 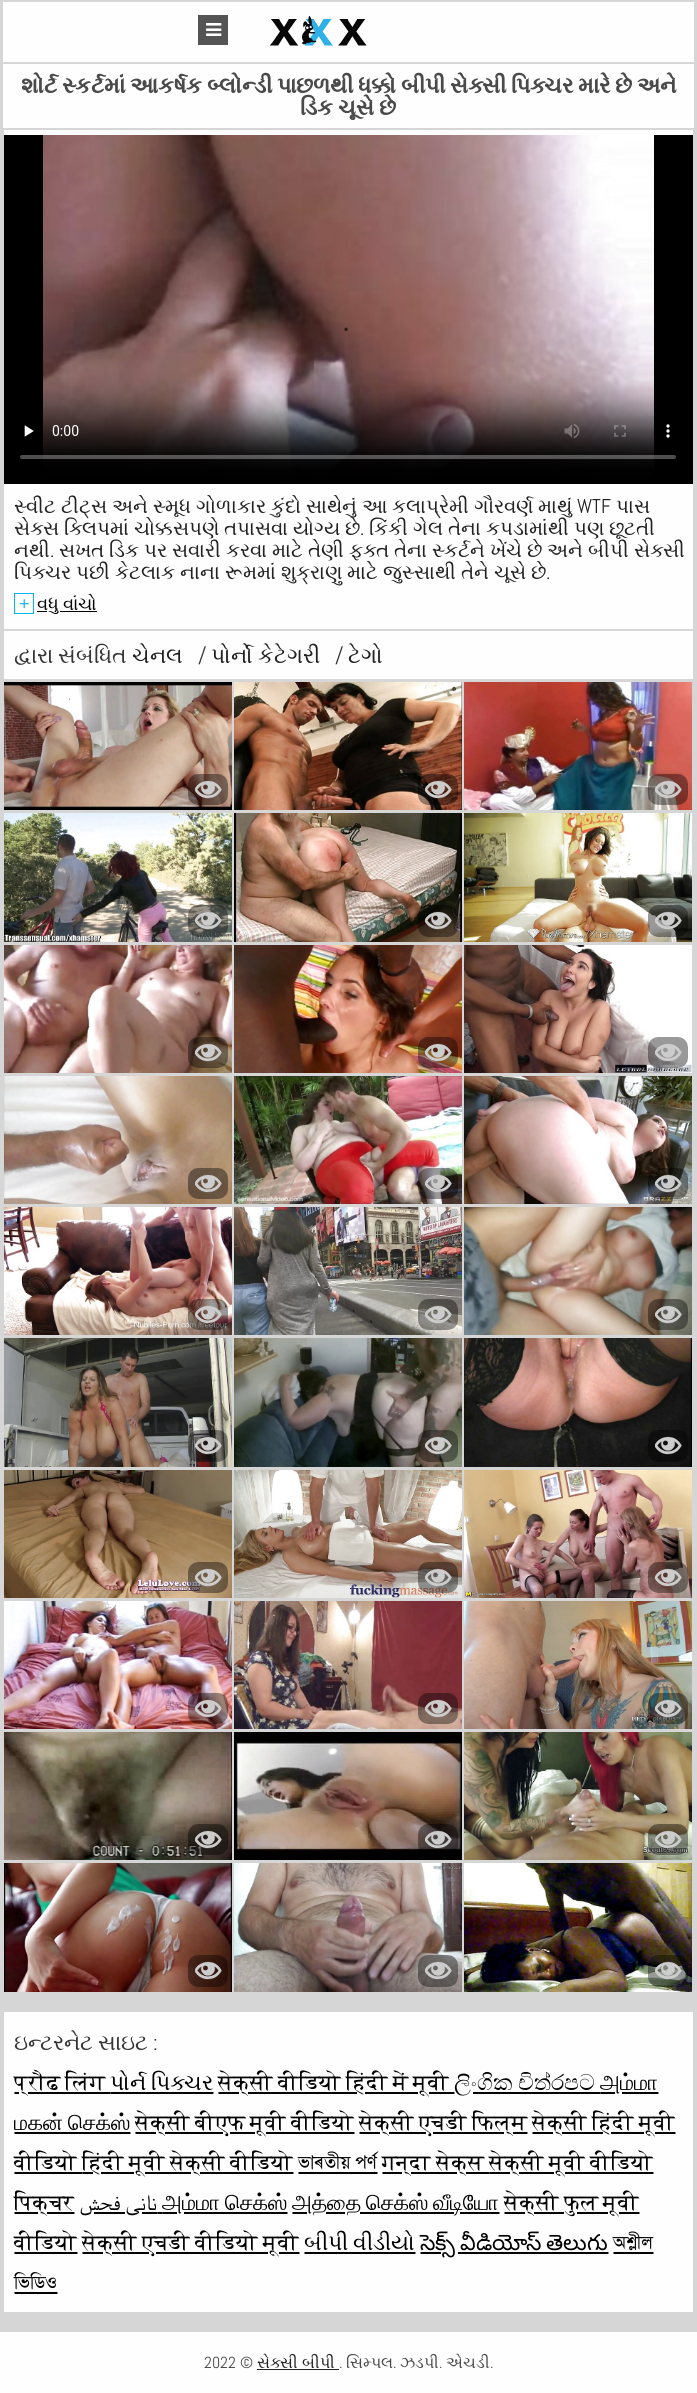 What do you see at coordinates (527, 2082) in the screenshot?
I see `ලිංගික චිත්රපට` at bounding box center [527, 2082].